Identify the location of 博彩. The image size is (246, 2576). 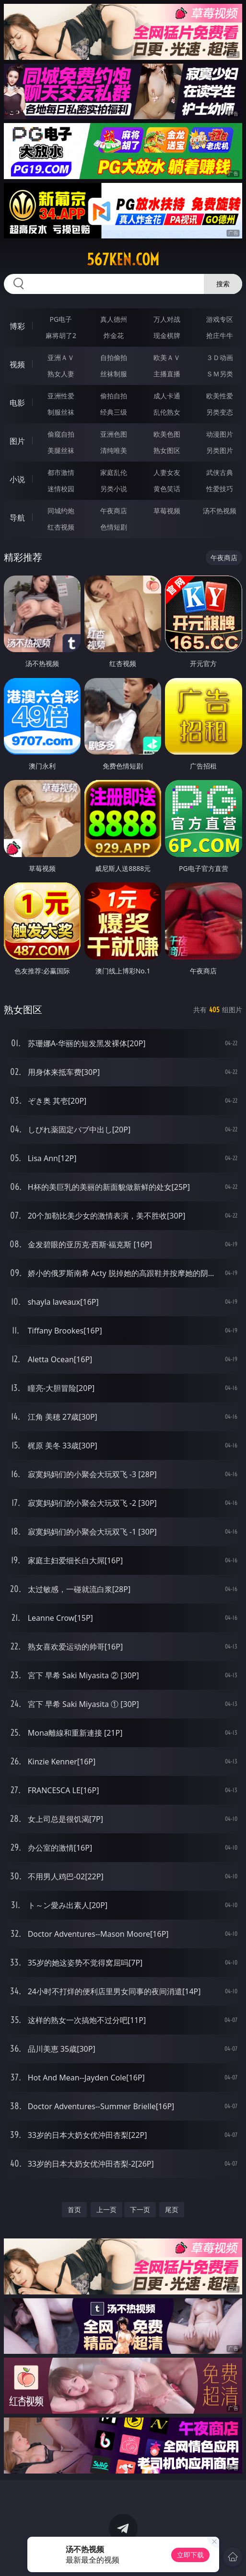
(17, 326).